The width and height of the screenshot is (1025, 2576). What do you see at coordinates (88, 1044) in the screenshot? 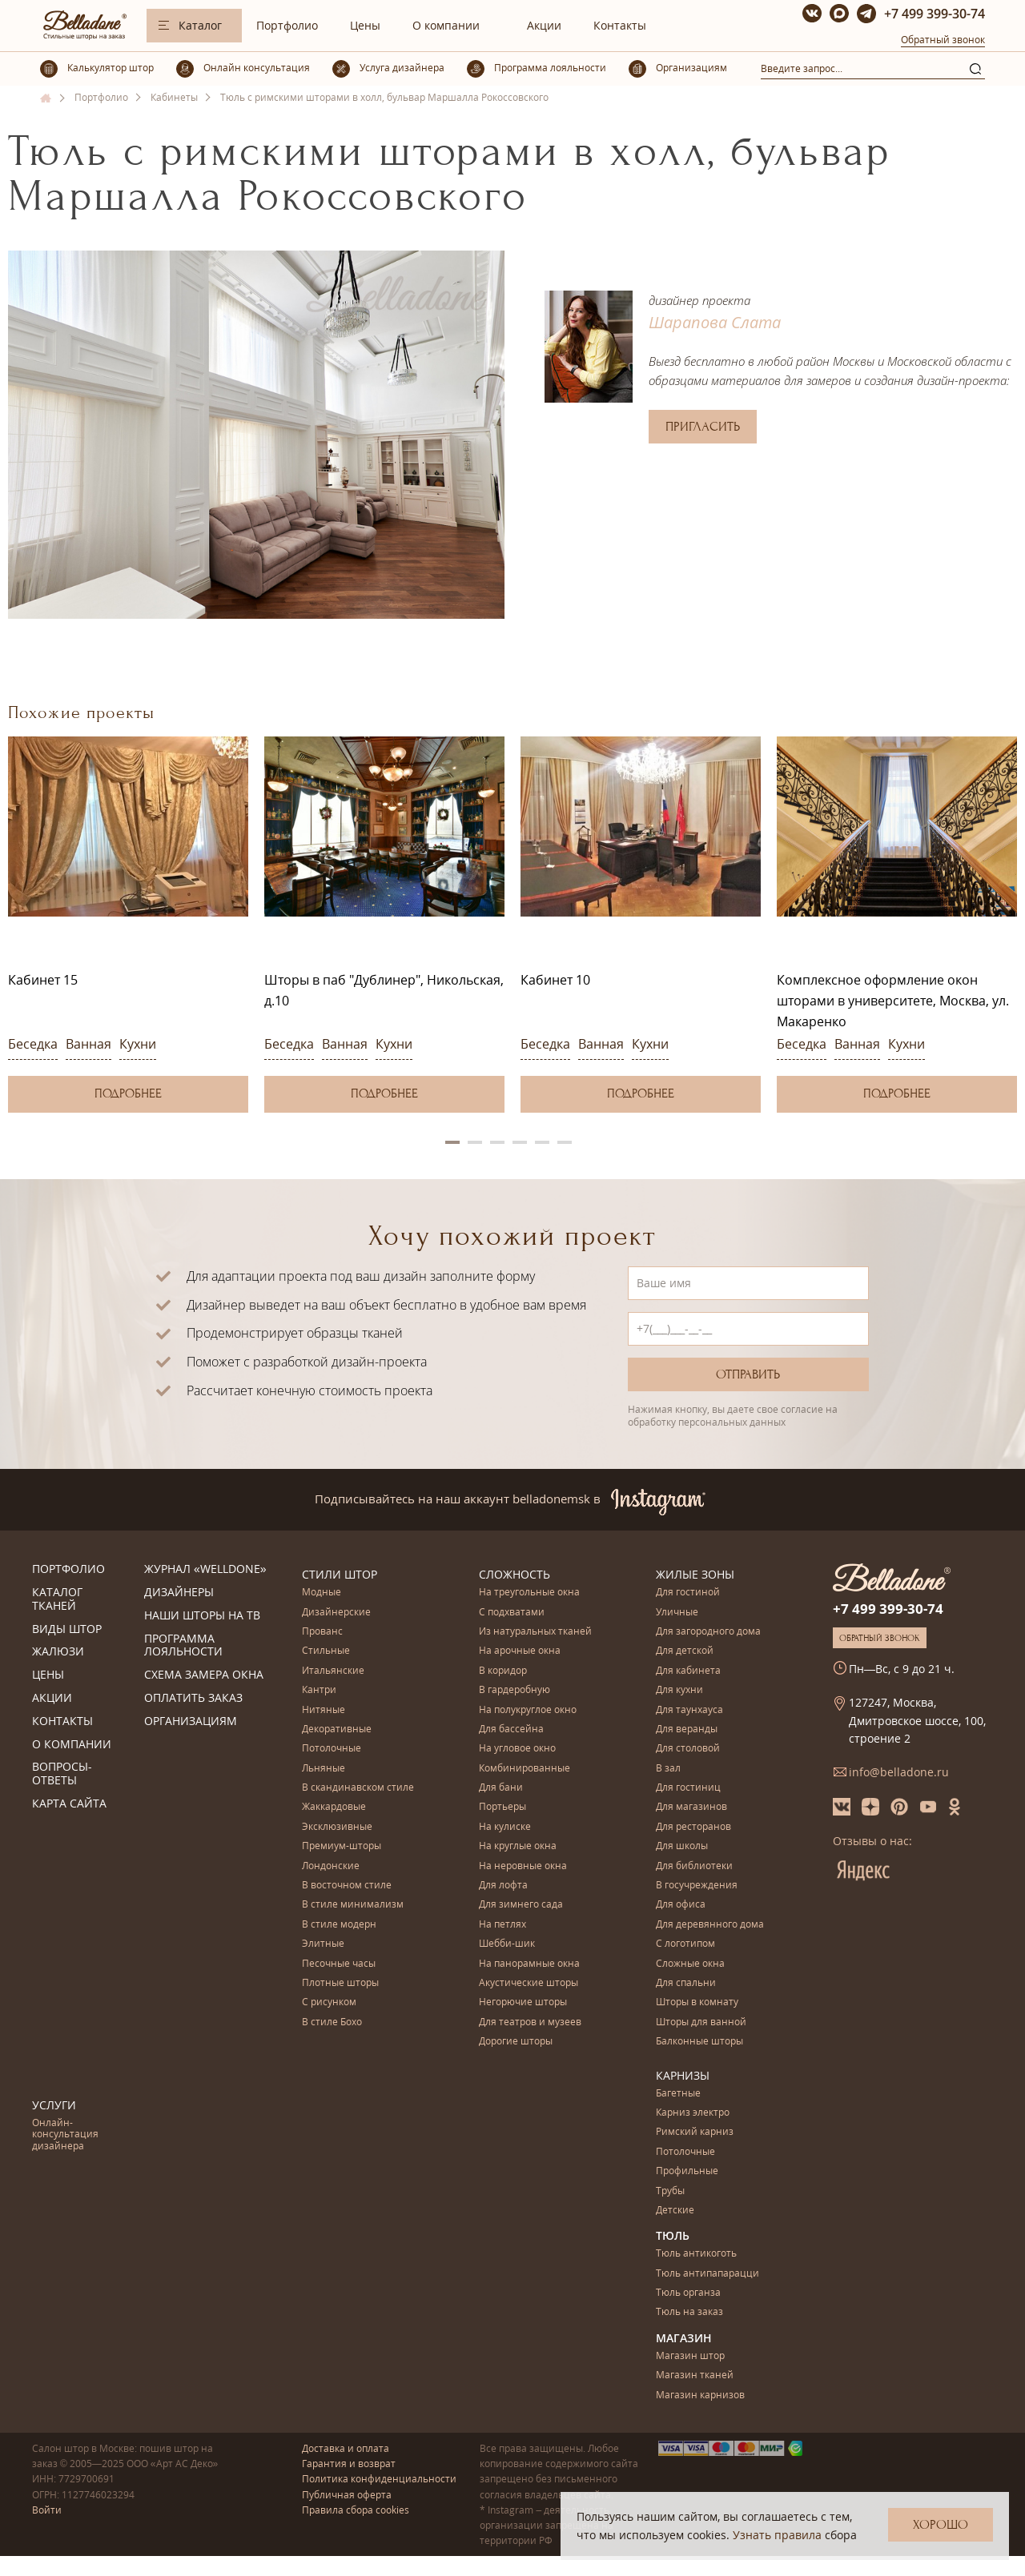
I see `Ванная` at bounding box center [88, 1044].